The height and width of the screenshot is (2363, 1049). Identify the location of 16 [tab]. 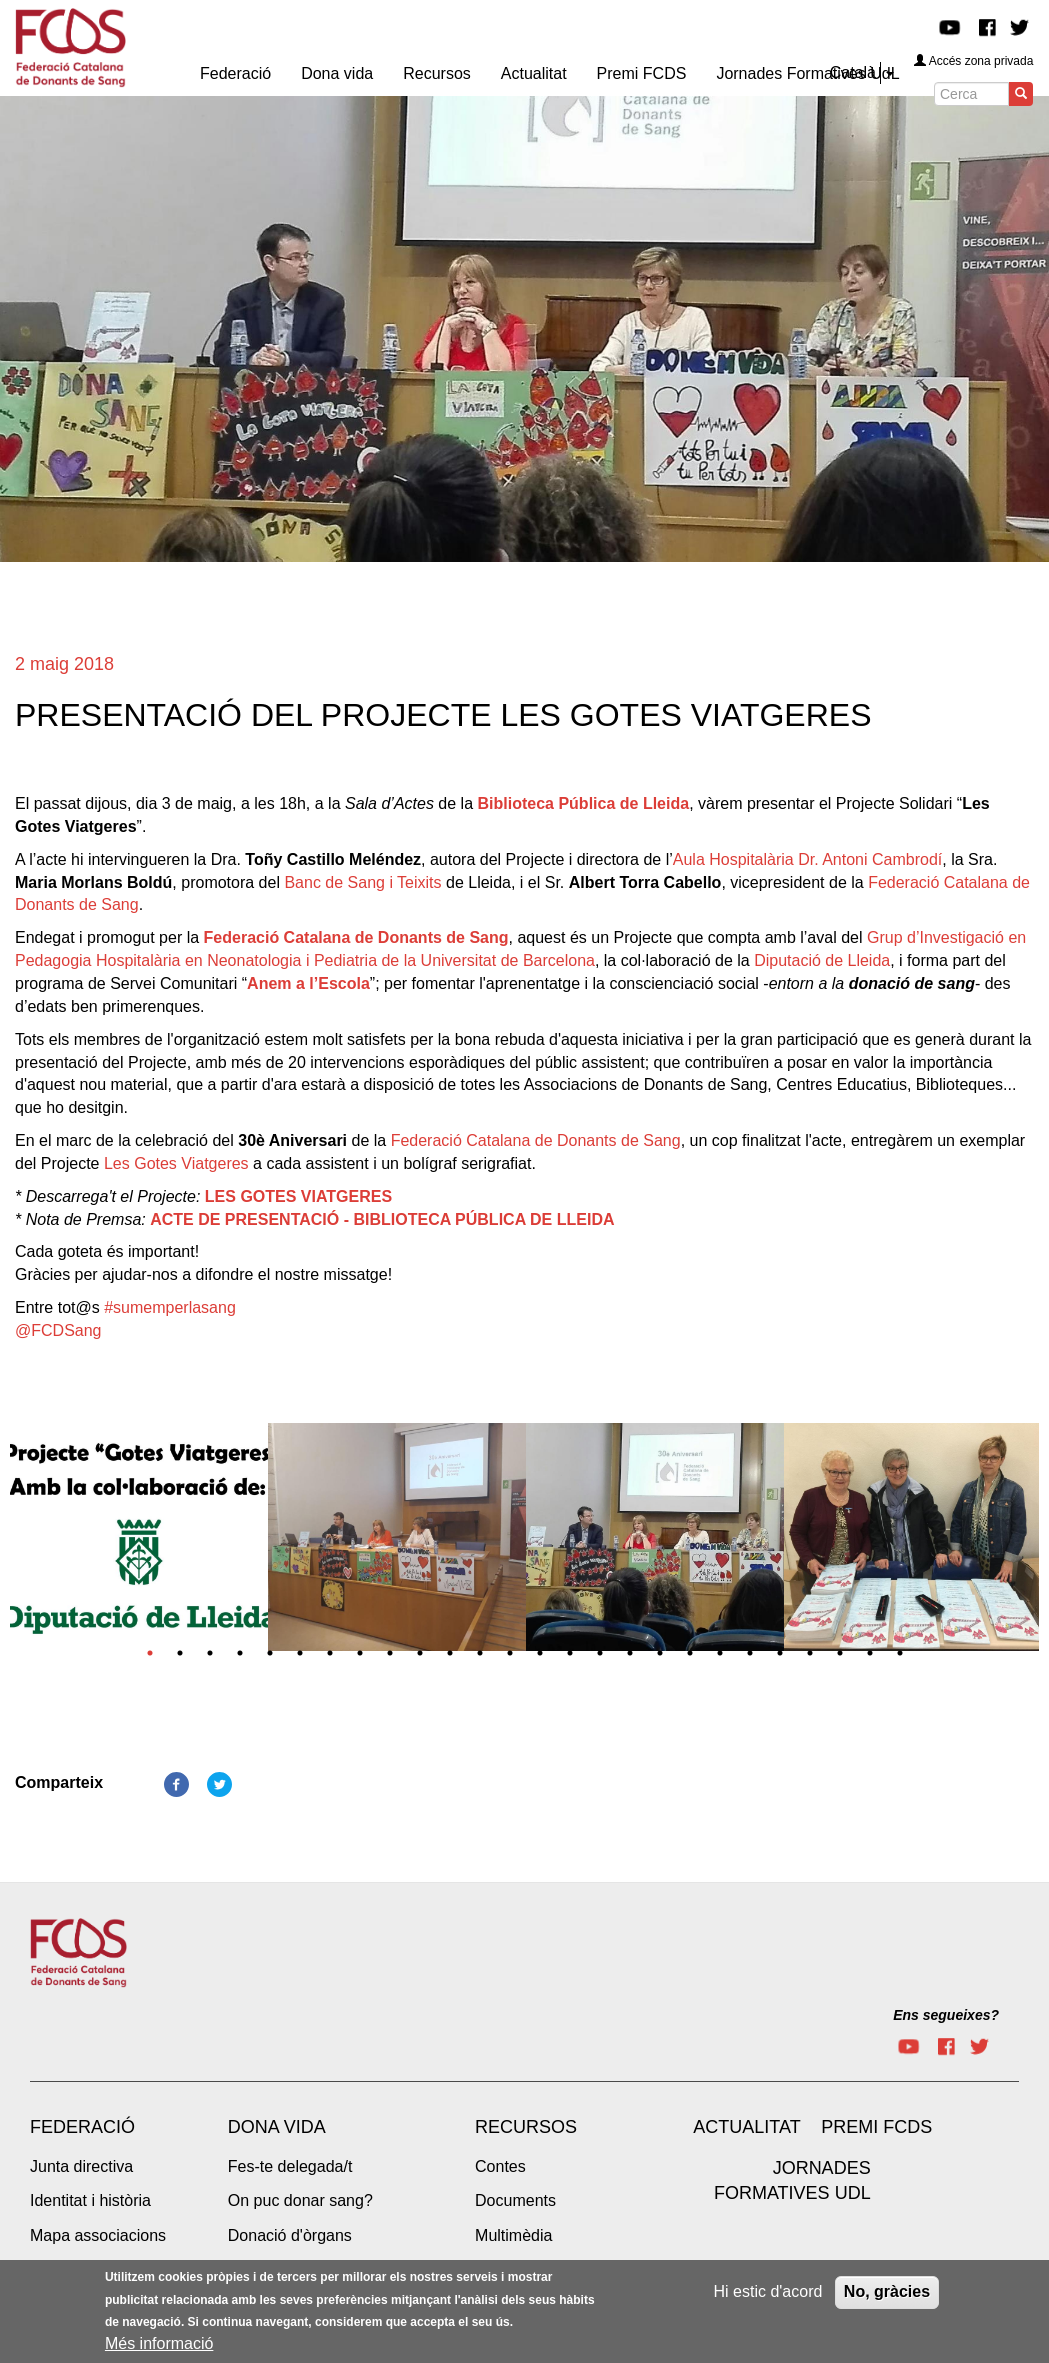
(600, 1653).